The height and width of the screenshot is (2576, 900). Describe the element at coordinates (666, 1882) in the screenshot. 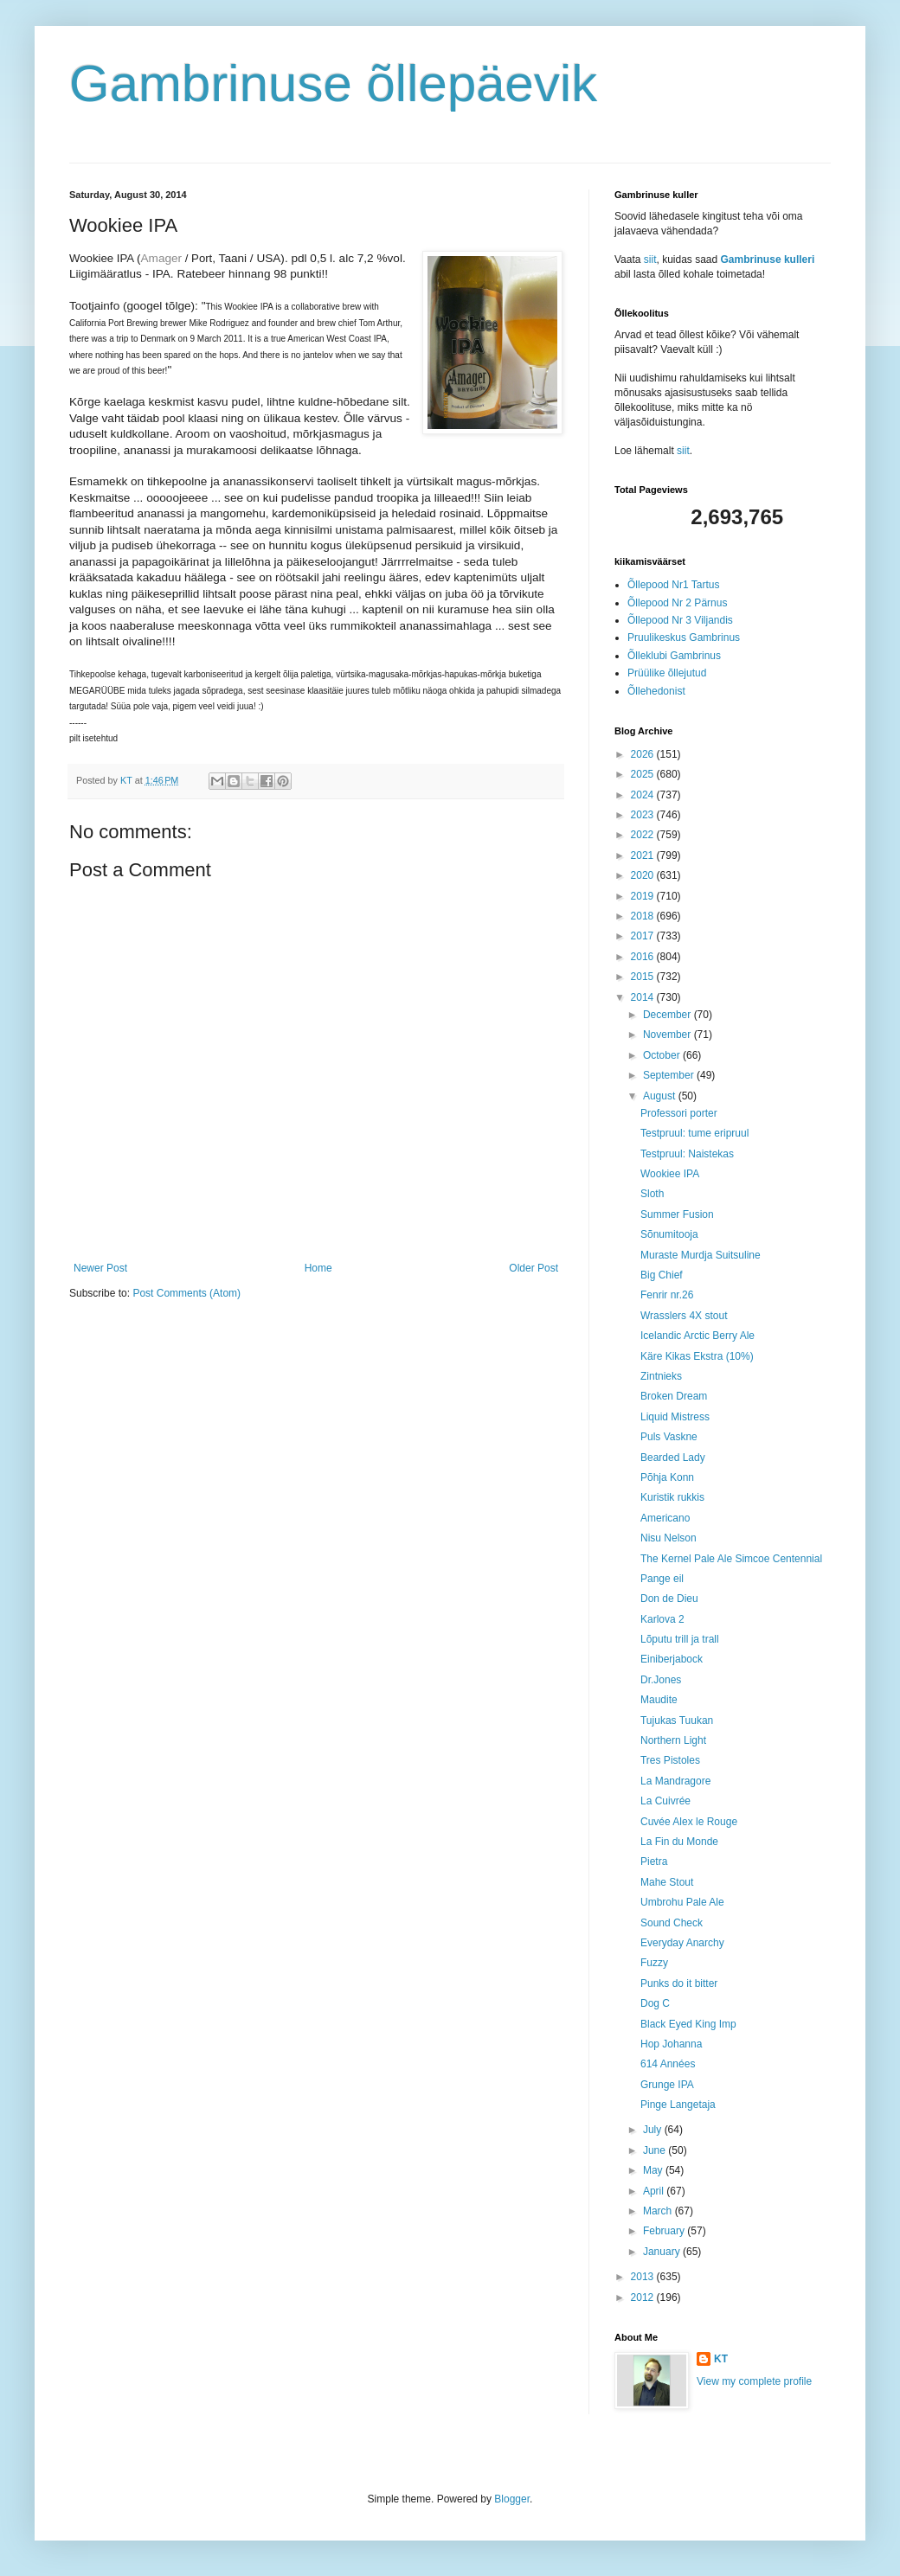

I see `Mahe Stout` at that location.